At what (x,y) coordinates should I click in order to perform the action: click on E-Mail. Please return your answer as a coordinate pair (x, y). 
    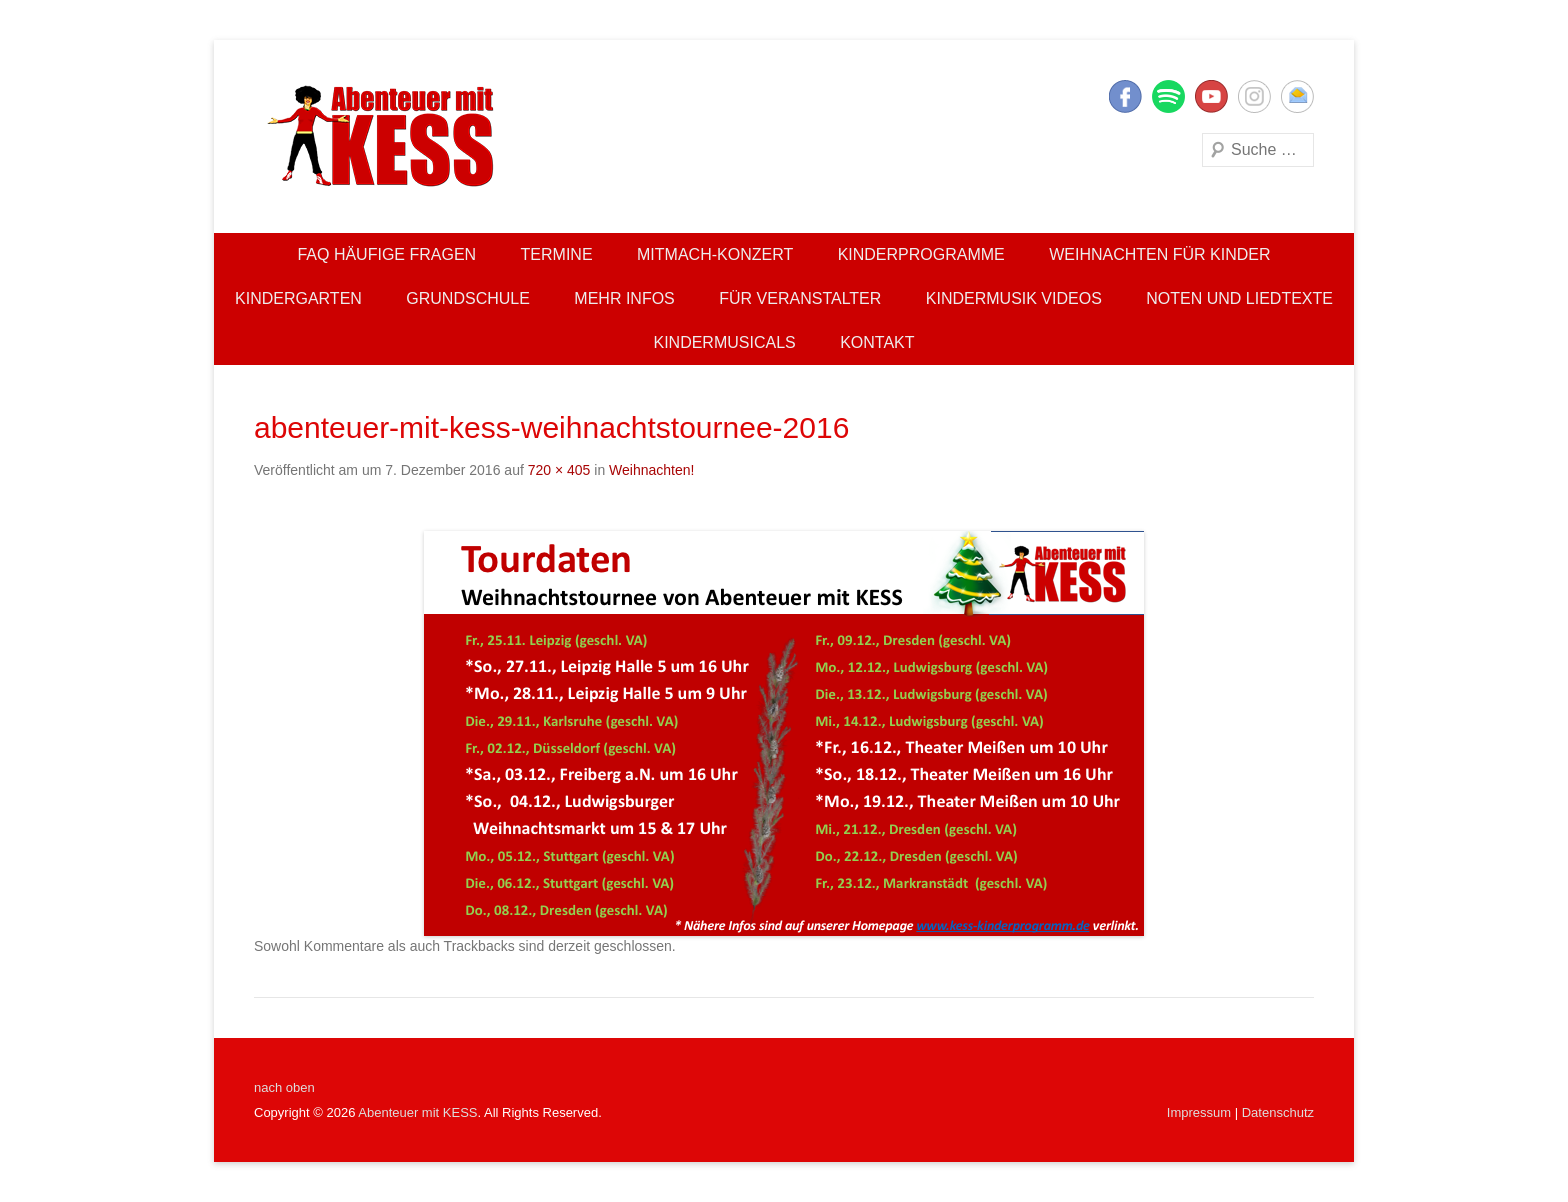
    Looking at the image, I should click on (1297, 96).